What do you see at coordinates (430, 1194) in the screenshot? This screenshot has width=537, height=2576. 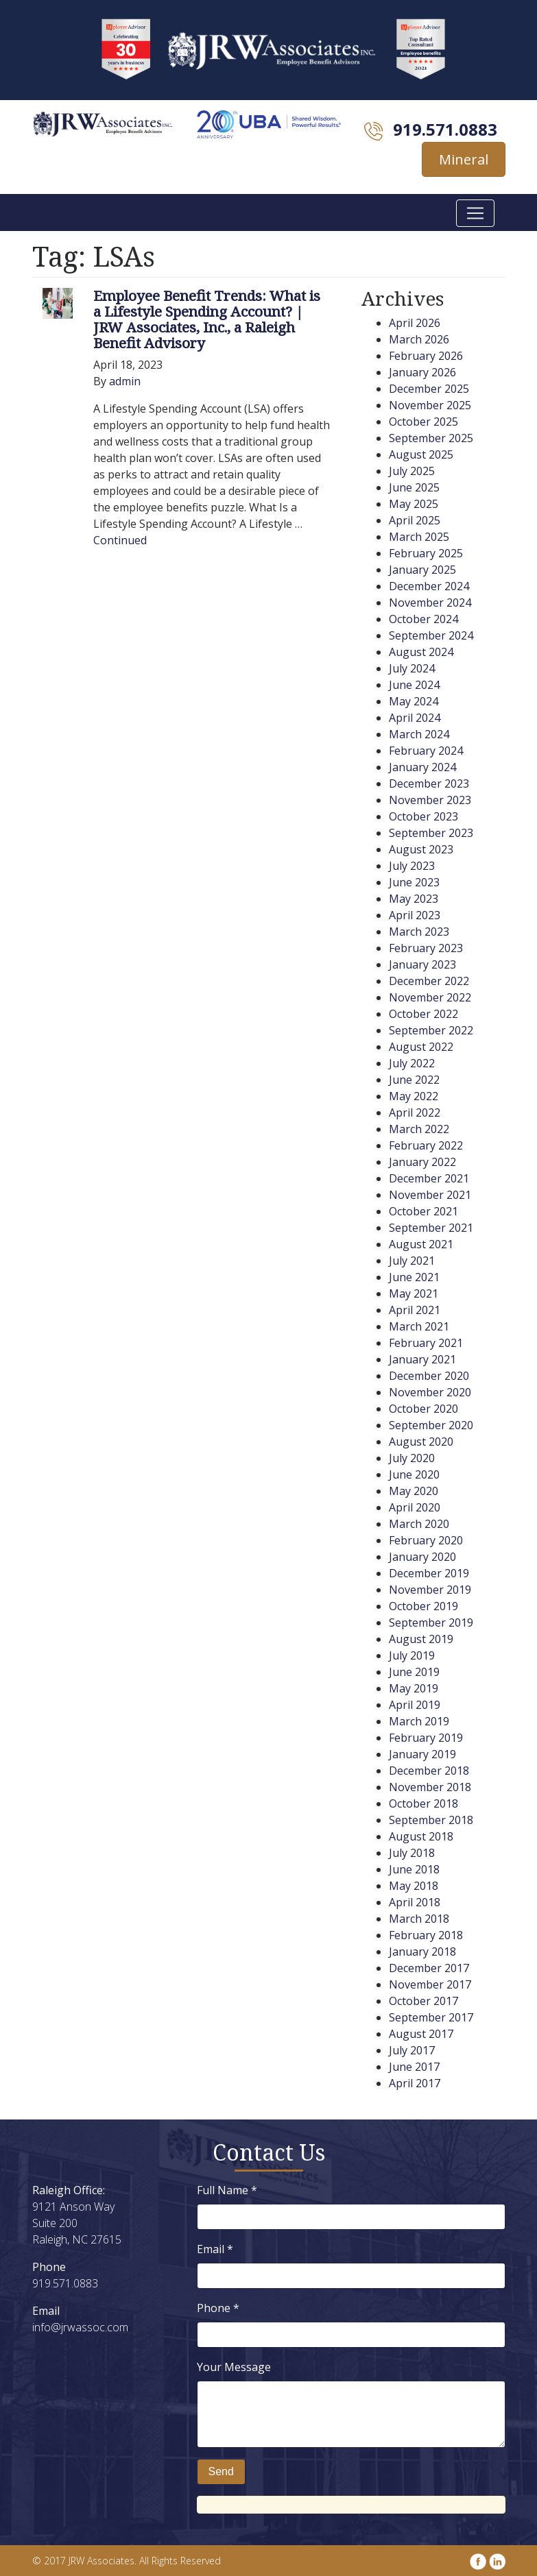 I see `November 2021` at bounding box center [430, 1194].